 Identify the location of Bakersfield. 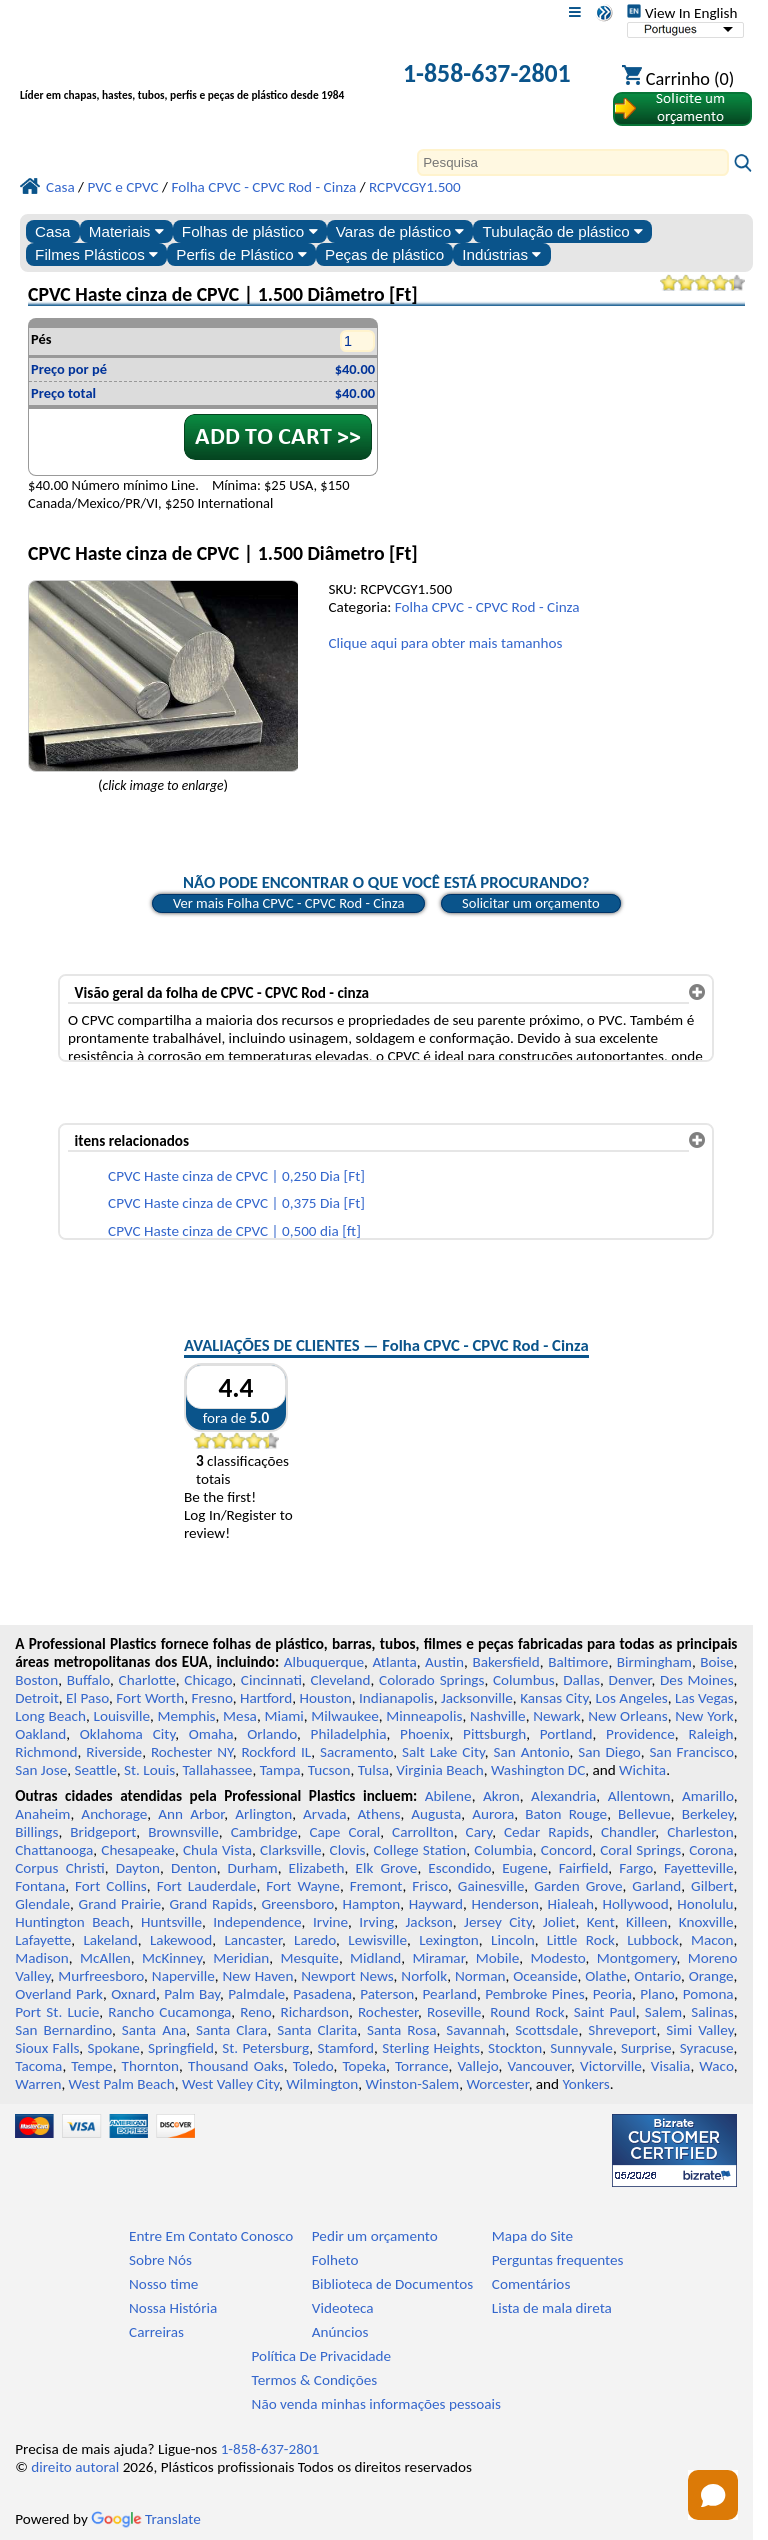
(505, 1662).